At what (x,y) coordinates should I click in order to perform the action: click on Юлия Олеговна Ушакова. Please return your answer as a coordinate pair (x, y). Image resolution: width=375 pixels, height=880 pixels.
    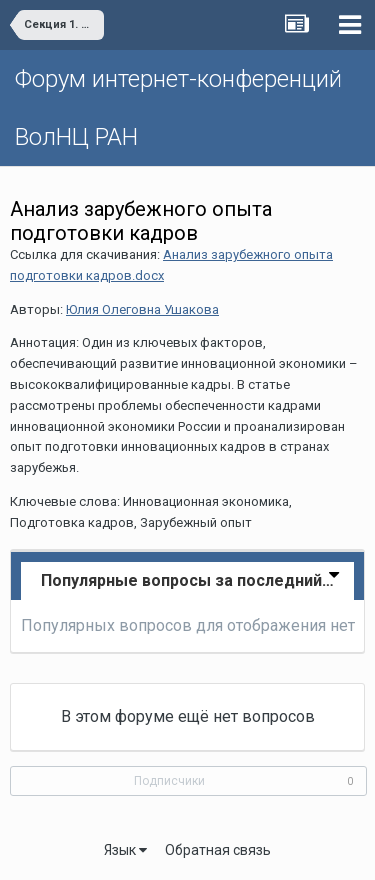
    Looking at the image, I should click on (142, 309).